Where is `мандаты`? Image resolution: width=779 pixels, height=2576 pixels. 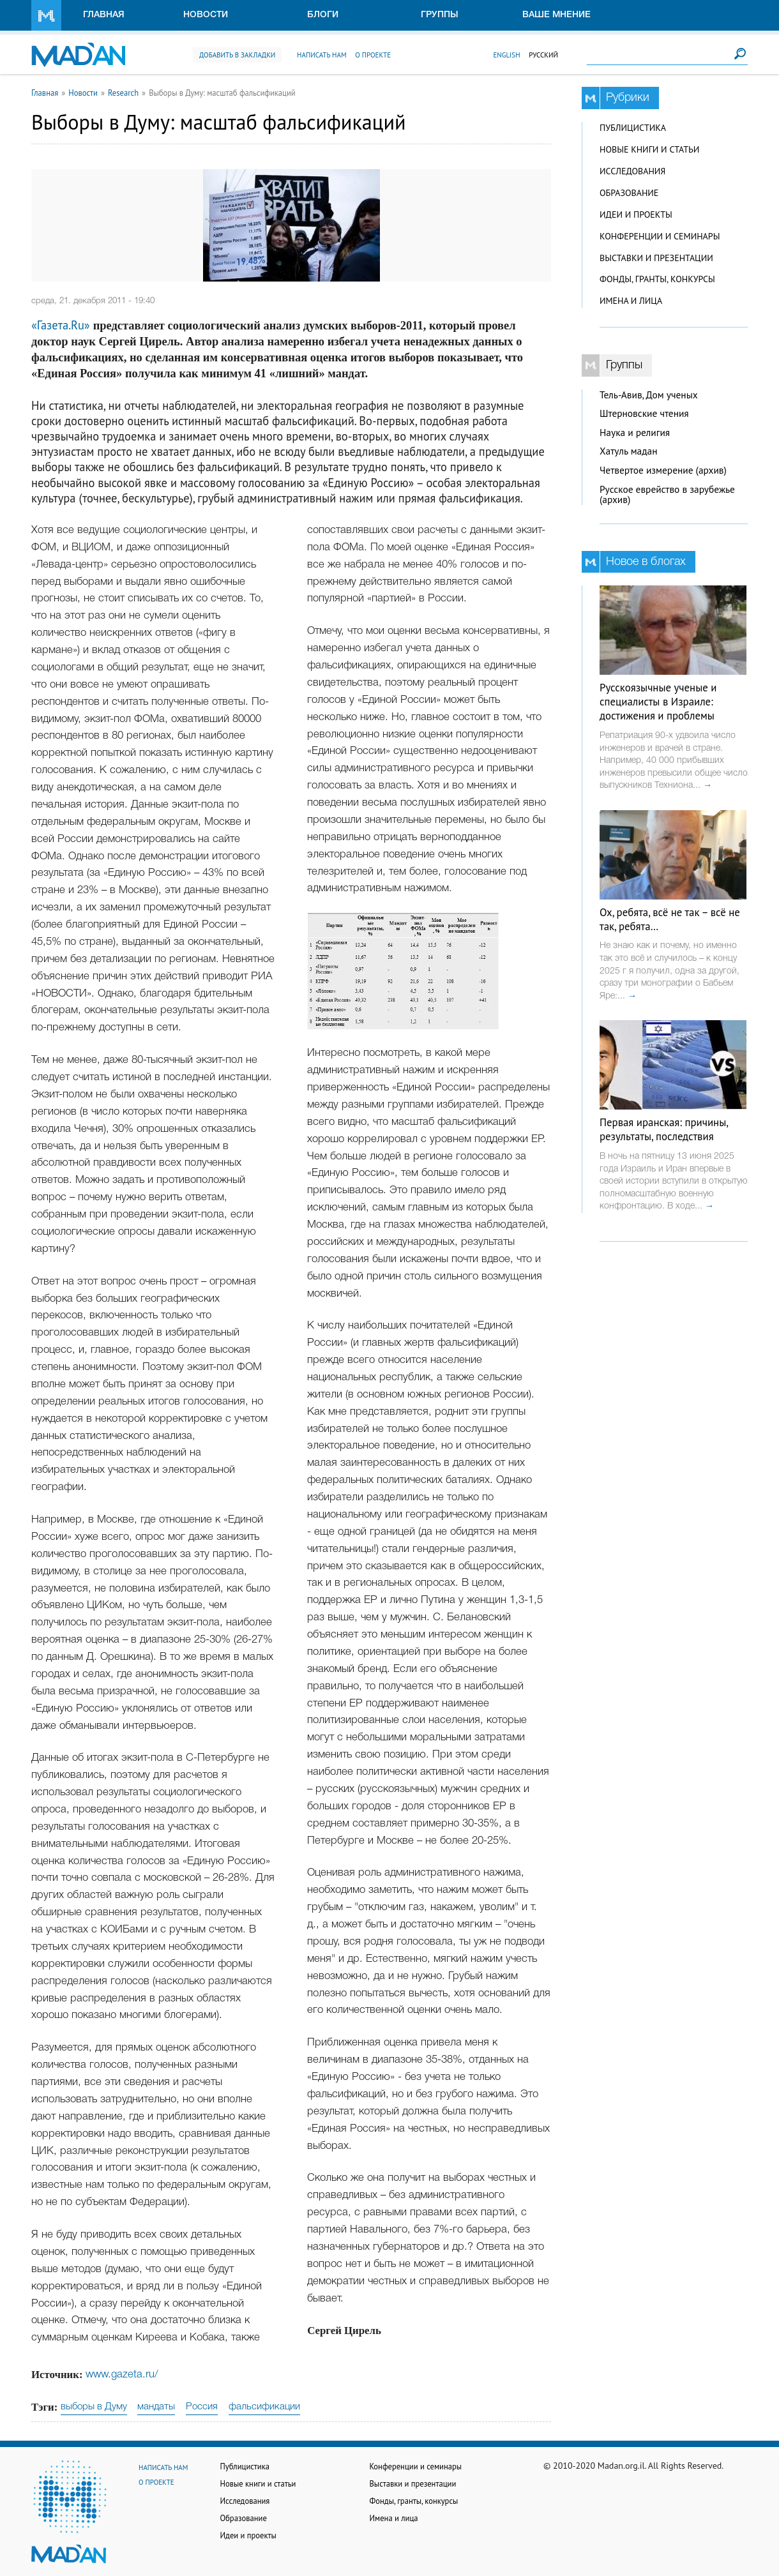 мандаты is located at coordinates (156, 2406).